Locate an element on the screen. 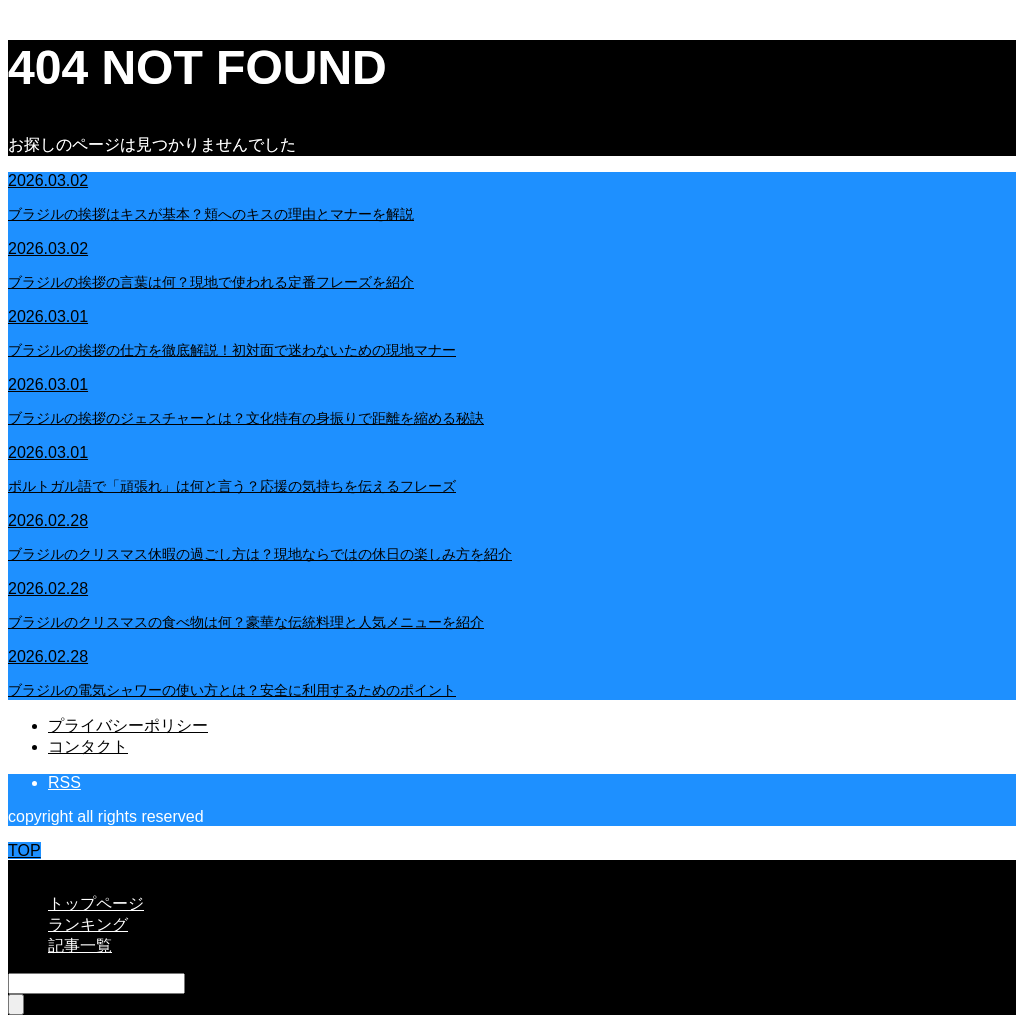 This screenshot has height=1023, width=1024. CLOSE is located at coordinates (35, 868).